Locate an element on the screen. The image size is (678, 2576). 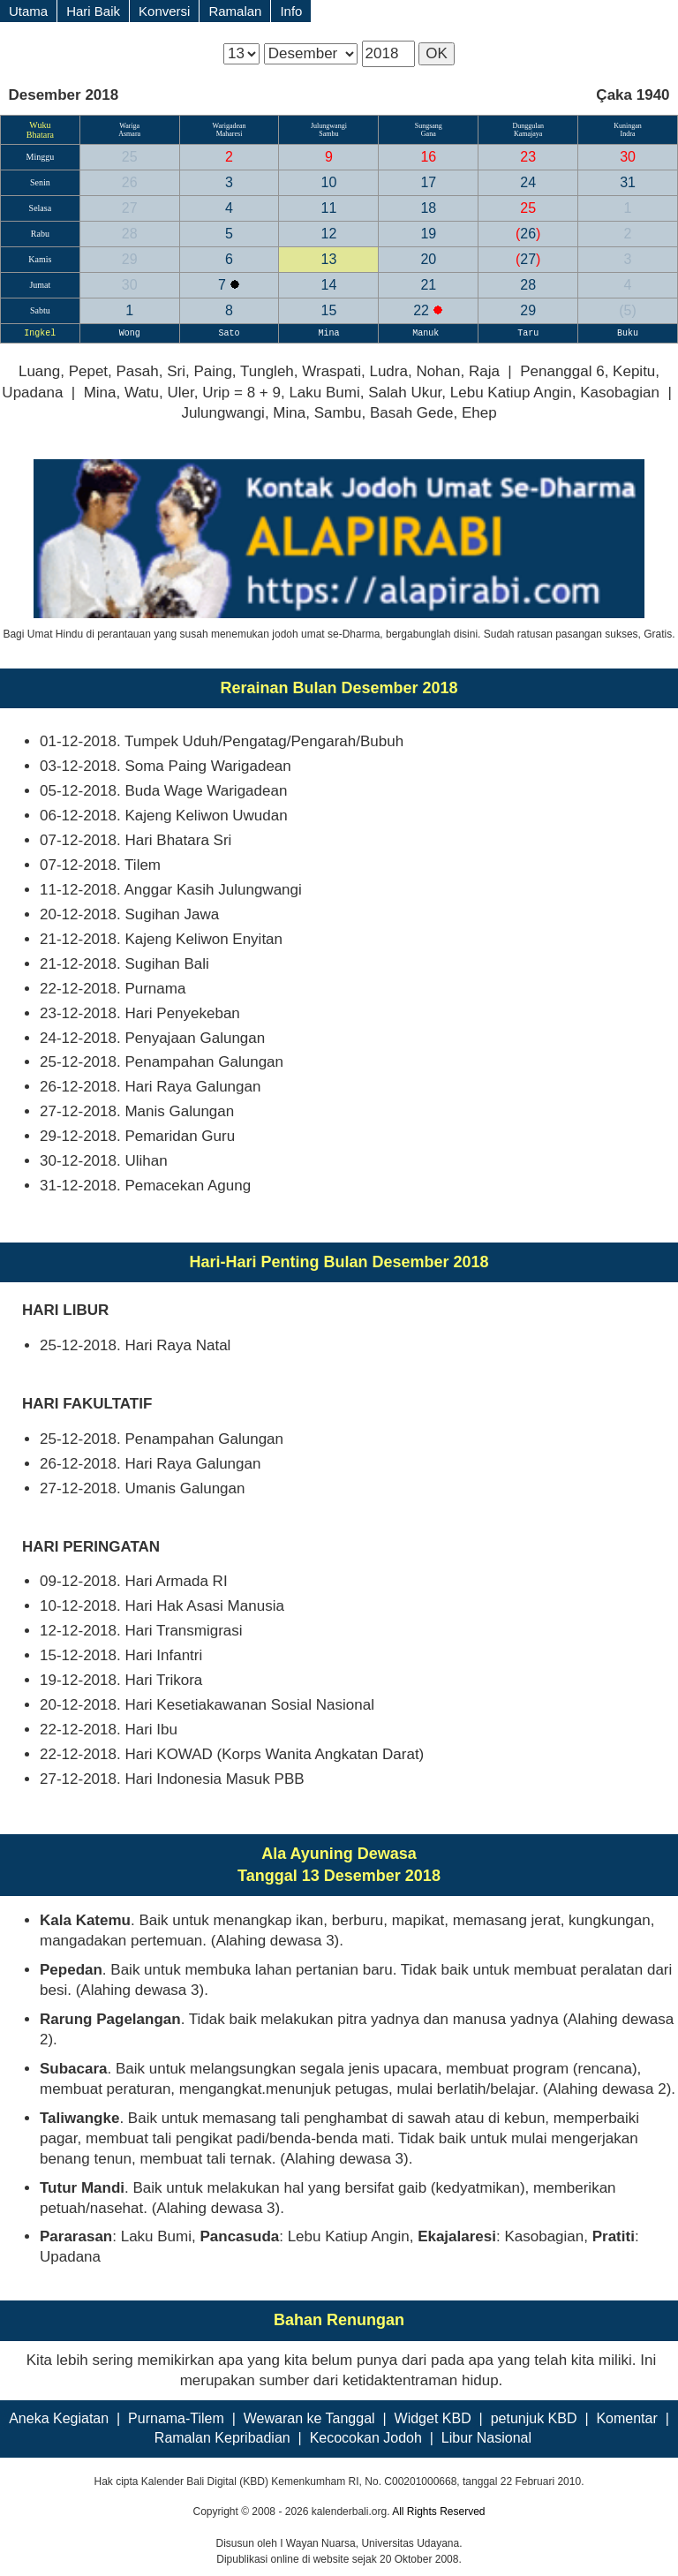
Buku is located at coordinates (627, 333).